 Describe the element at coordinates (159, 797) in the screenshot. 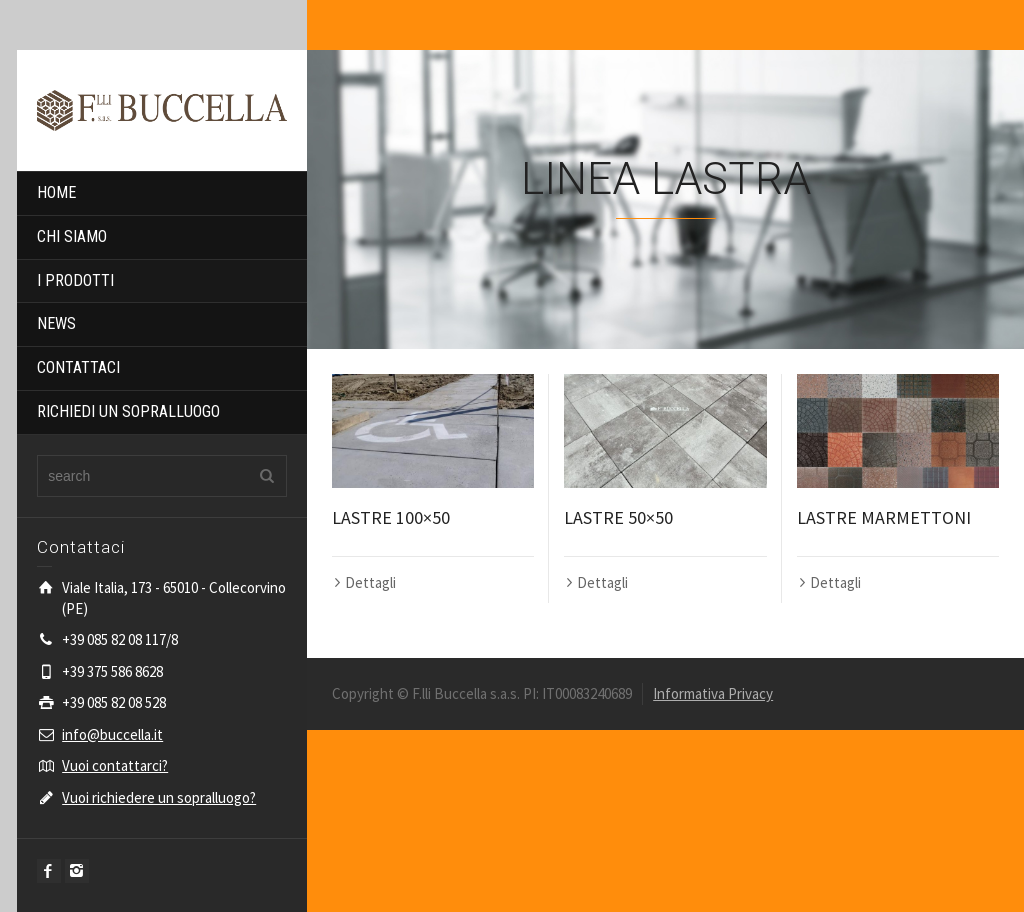

I see `Vuoi richiedere un sopralluogo?` at that location.